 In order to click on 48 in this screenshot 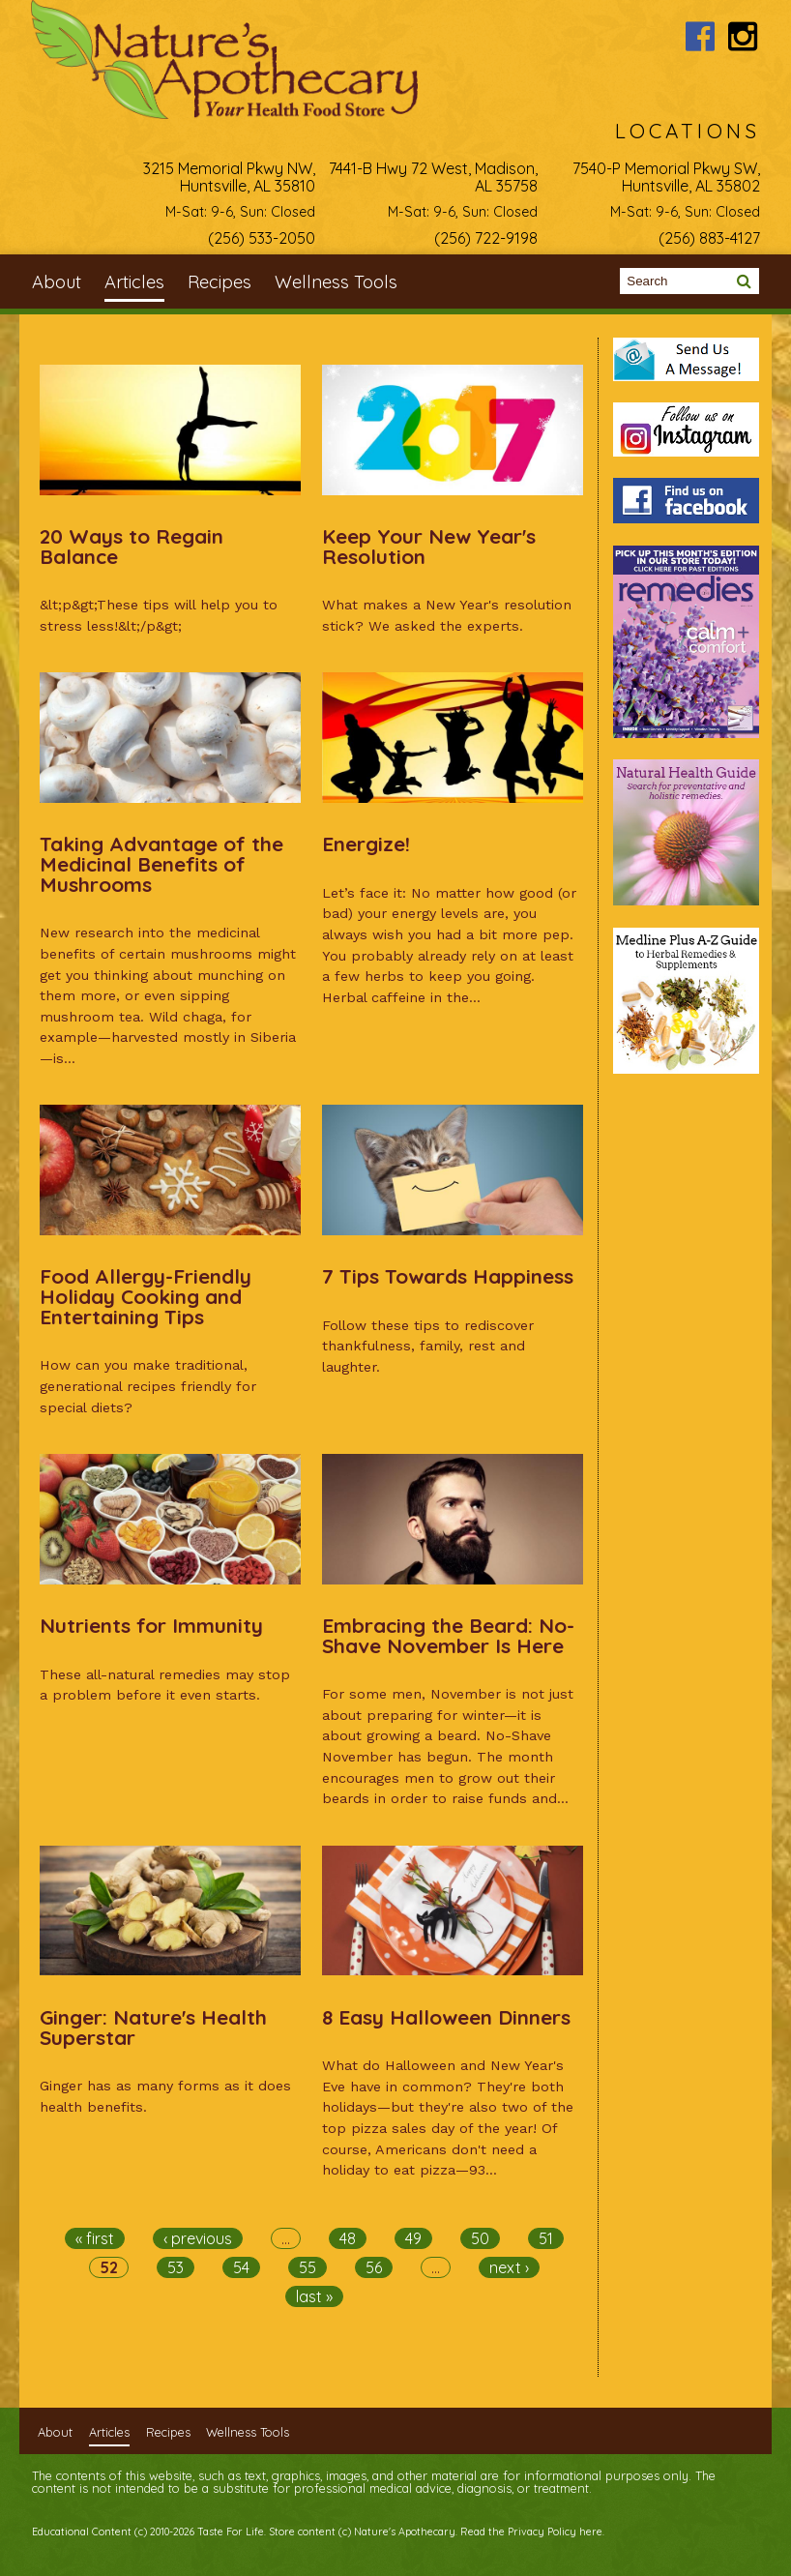, I will do `click(347, 2238)`.